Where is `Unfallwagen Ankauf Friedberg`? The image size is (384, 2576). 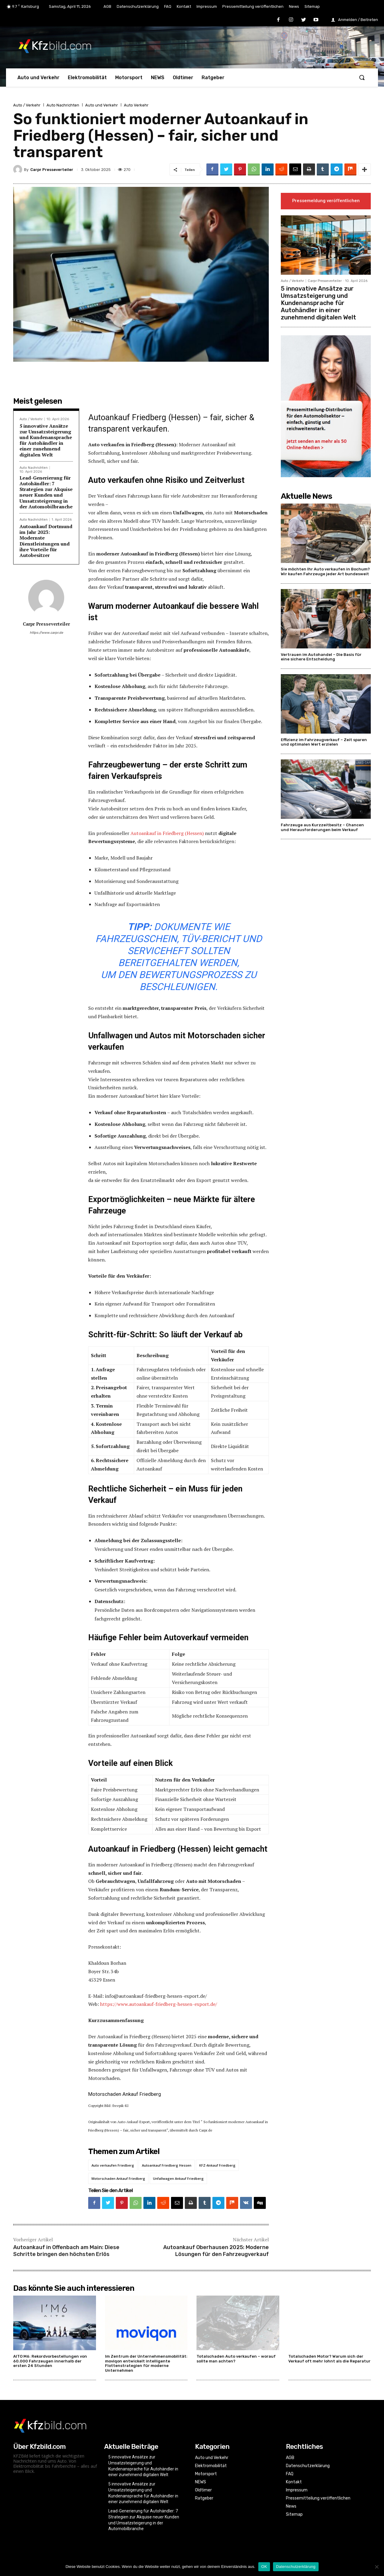 Unfallwagen Ankauf Friedberg is located at coordinates (178, 2178).